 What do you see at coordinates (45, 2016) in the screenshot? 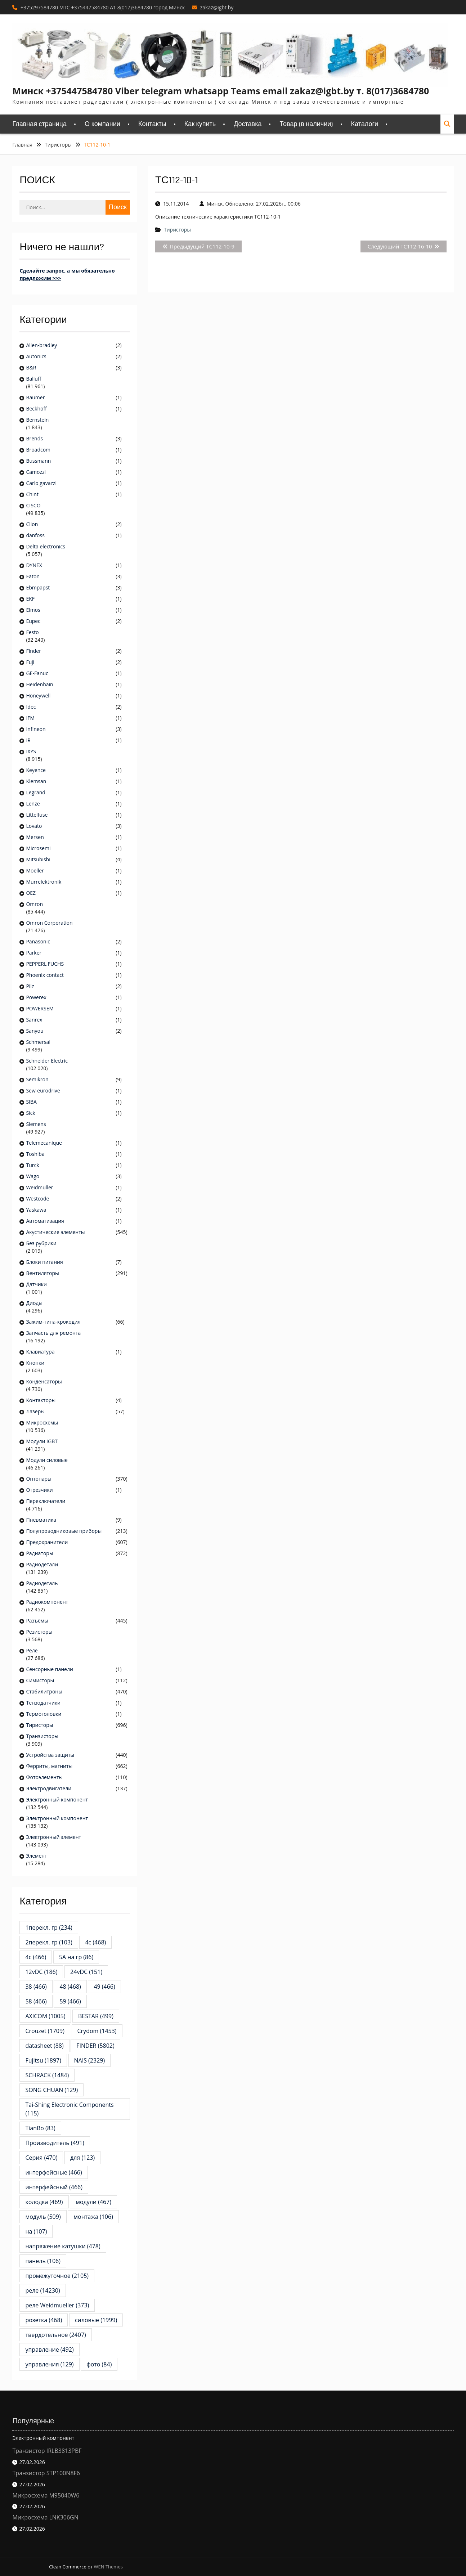
I see `AXICOM [AXICOM (1 005 элементов)]` at bounding box center [45, 2016].